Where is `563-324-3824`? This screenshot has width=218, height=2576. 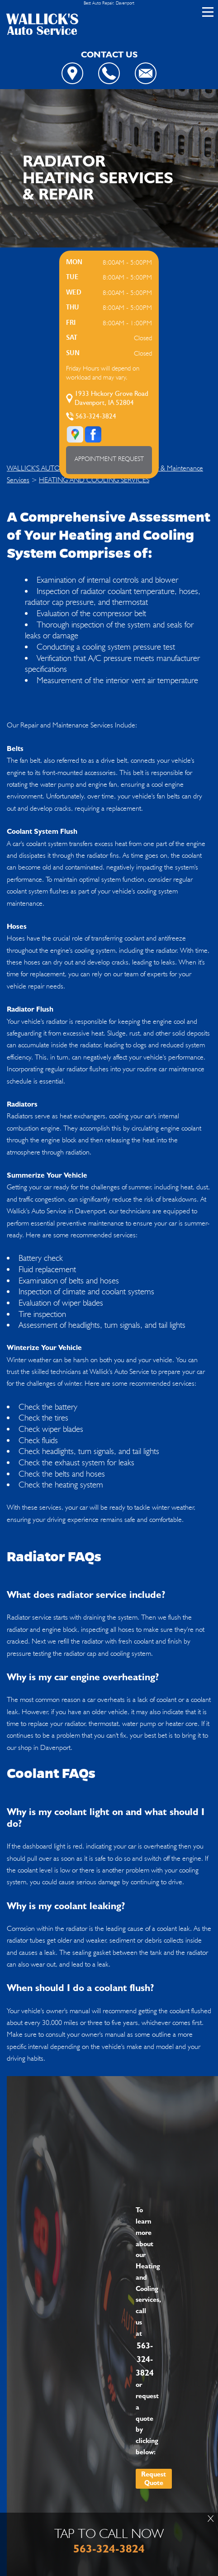
563-324-3824 is located at coordinates (96, 416).